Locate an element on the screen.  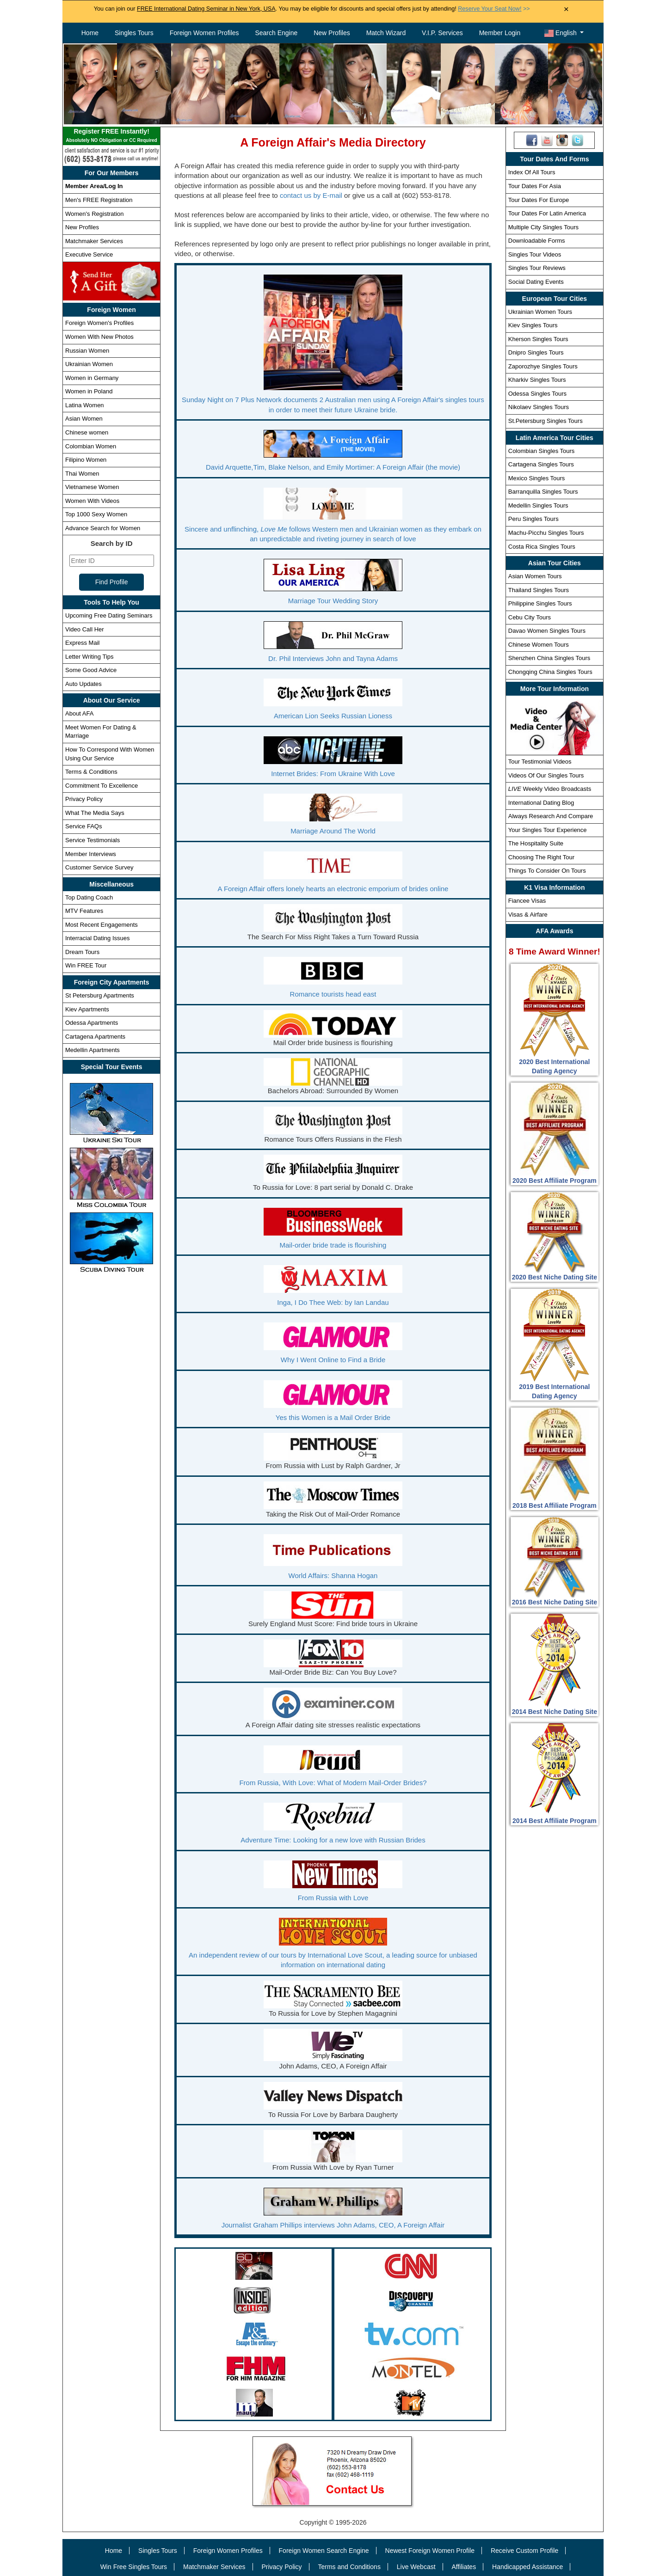
Terms & Conditions is located at coordinates (91, 771).